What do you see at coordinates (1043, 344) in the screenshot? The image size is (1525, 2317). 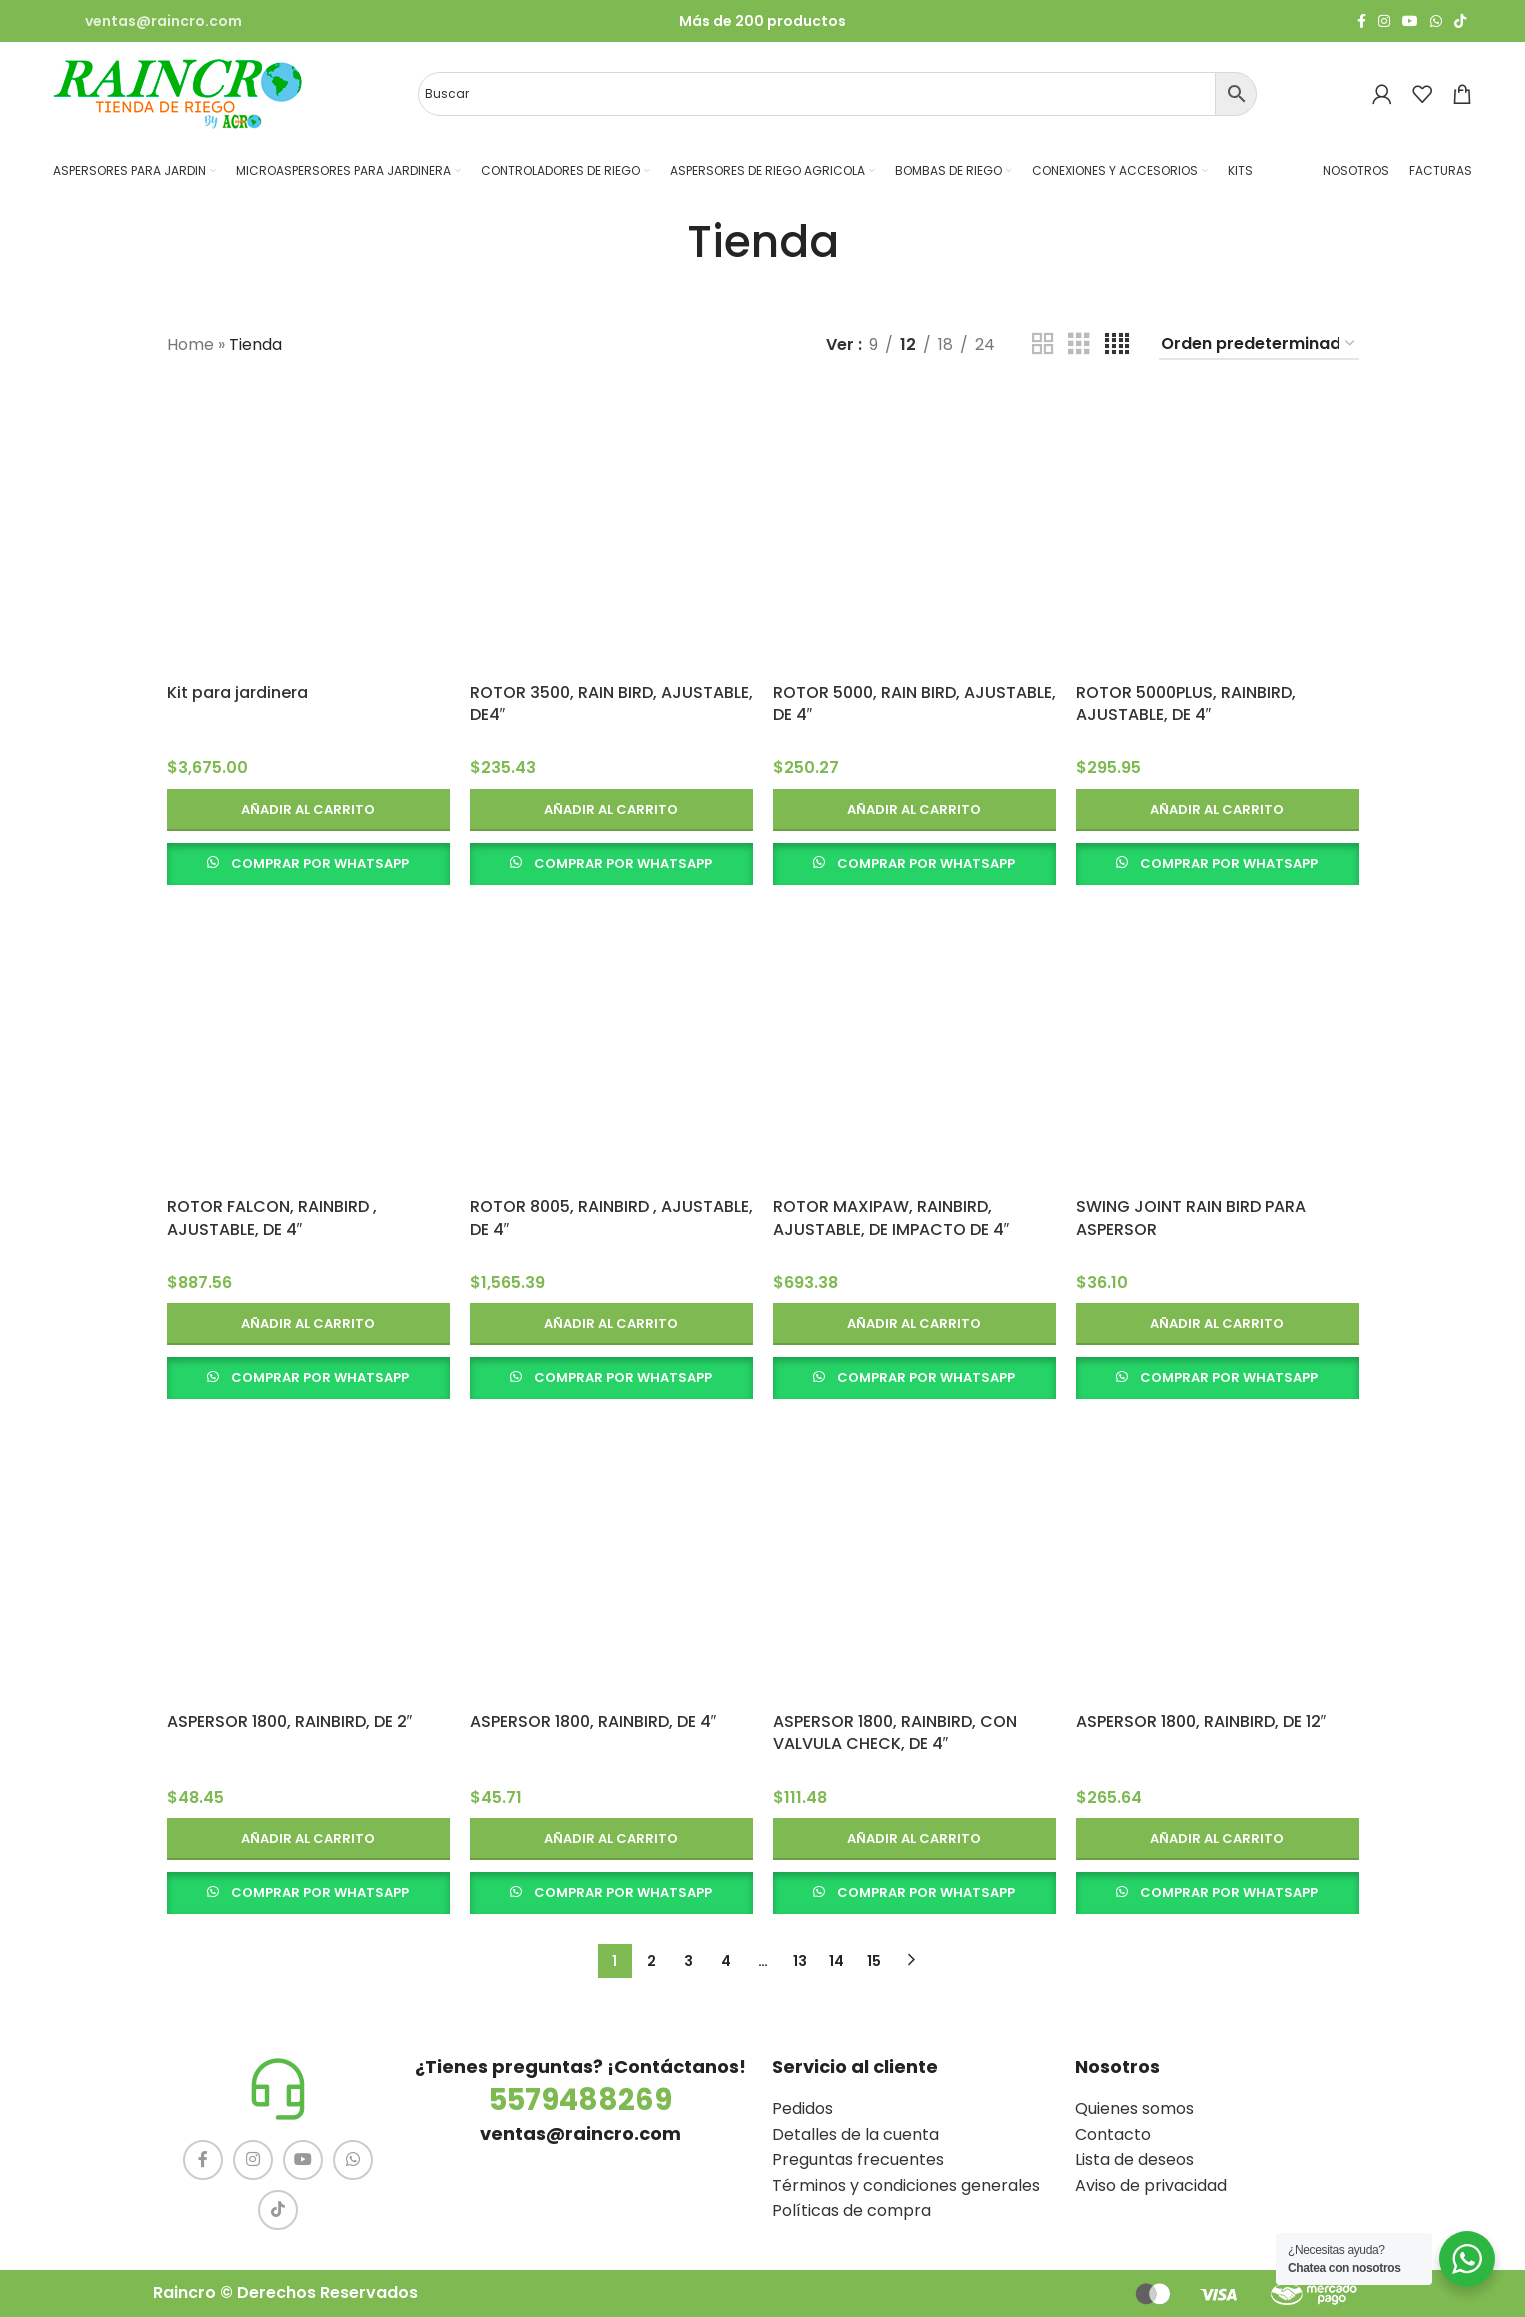 I see `[Vista de cuadrícula 2]` at bounding box center [1043, 344].